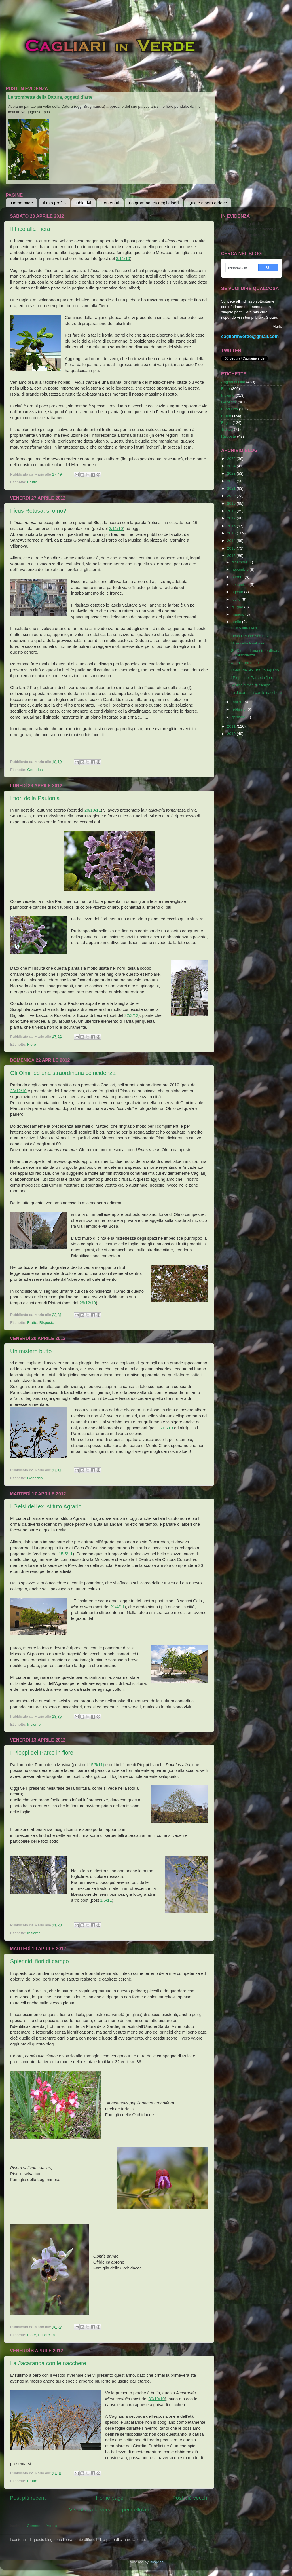 This screenshot has height=2576, width=292. Describe the element at coordinates (83, 202) in the screenshot. I see `Obiettivi` at that location.